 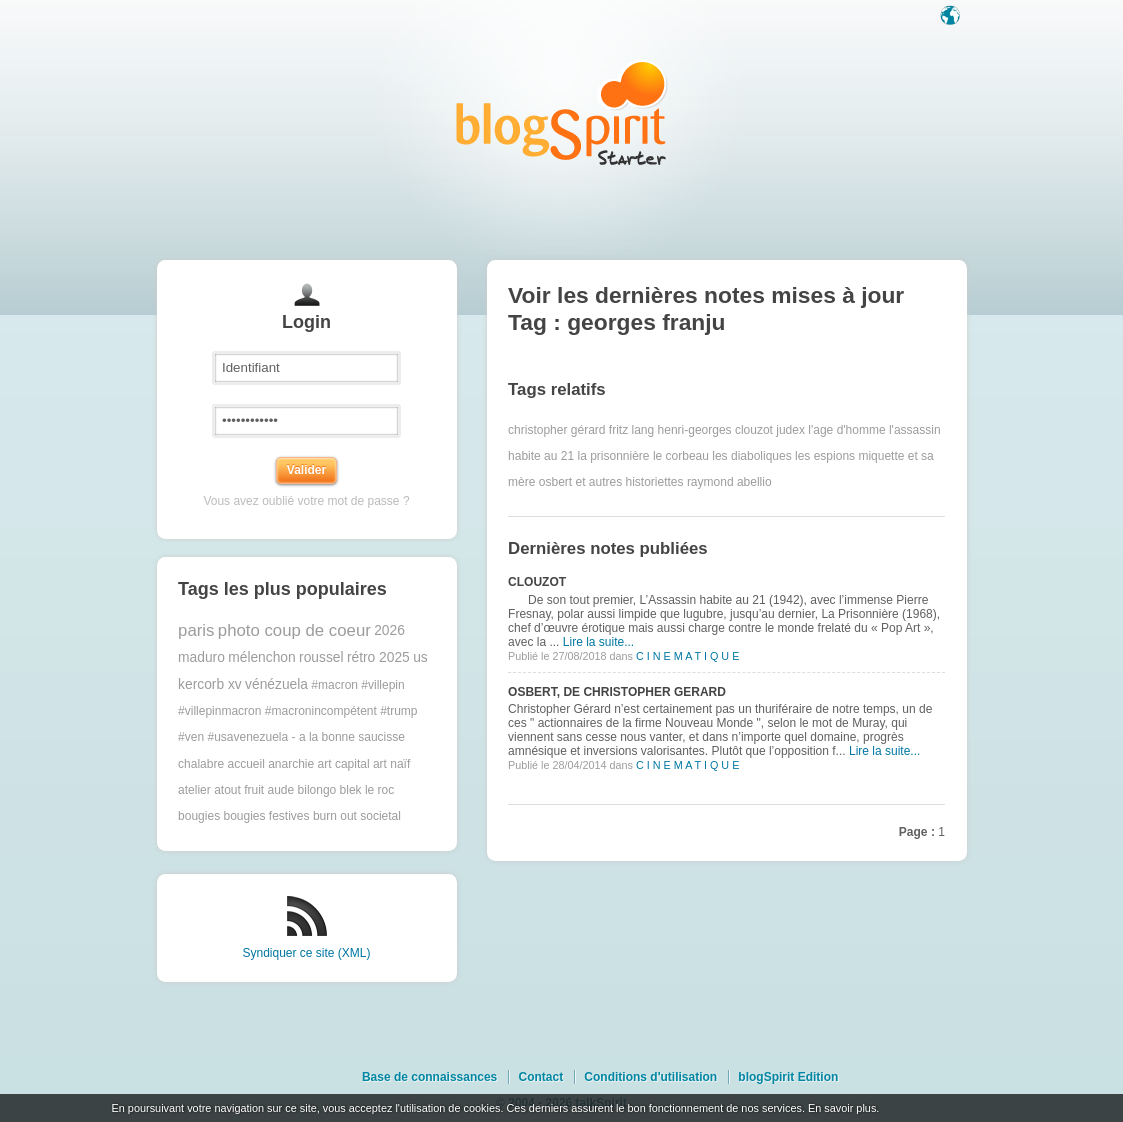 I want to click on rétro 2025, so click(x=378, y=657).